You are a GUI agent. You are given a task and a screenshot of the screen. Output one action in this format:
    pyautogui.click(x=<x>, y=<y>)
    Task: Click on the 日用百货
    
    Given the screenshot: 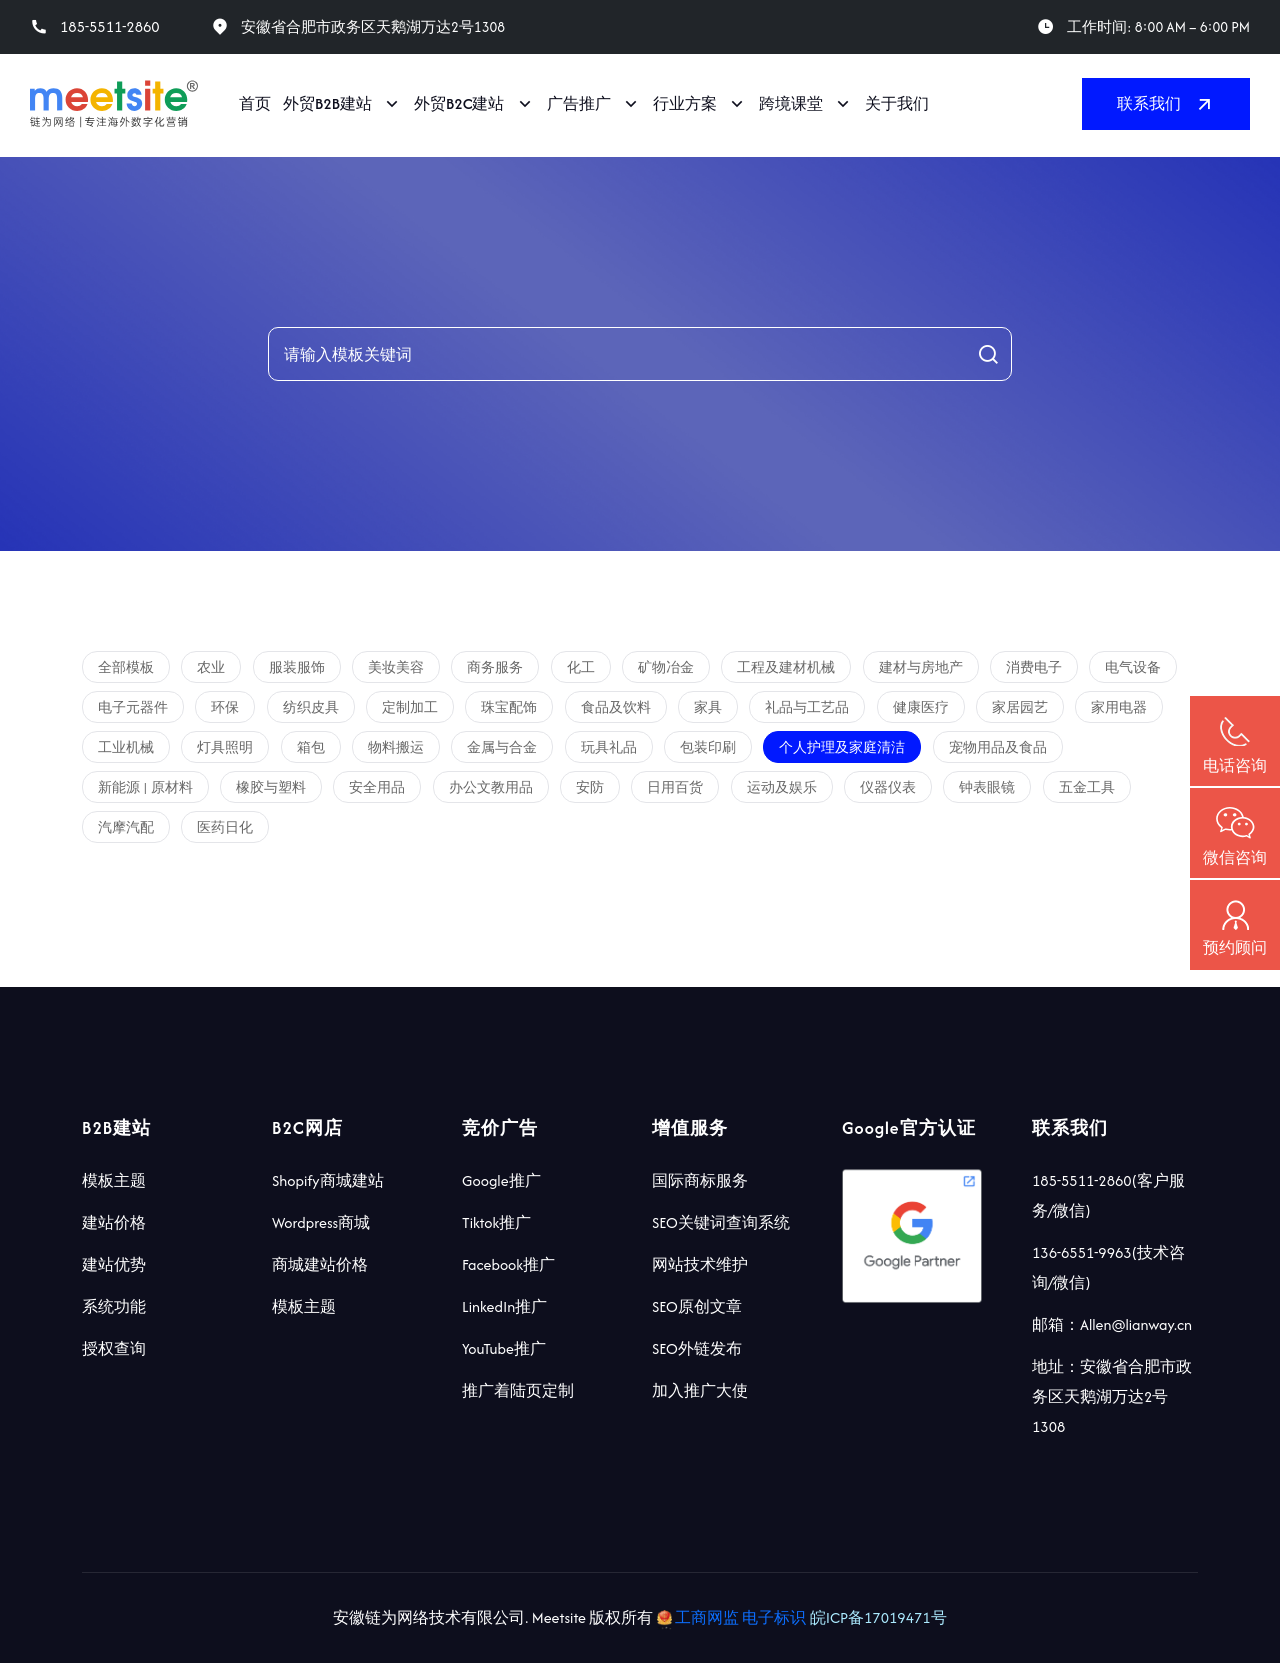 What is the action you would take?
    pyautogui.click(x=675, y=787)
    